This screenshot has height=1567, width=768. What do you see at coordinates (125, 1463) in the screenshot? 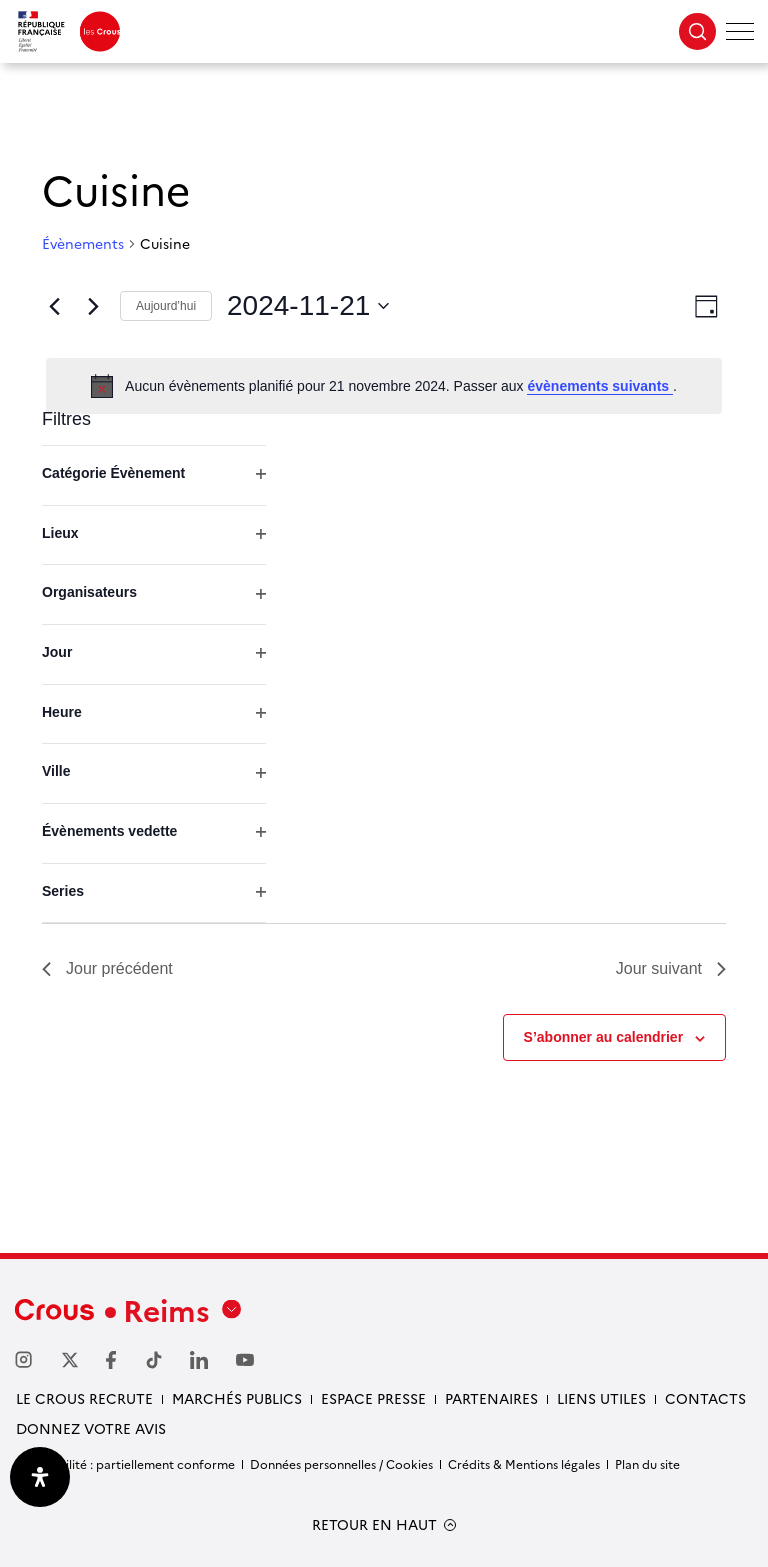
I see `Accessibilité : partiellement conforme` at bounding box center [125, 1463].